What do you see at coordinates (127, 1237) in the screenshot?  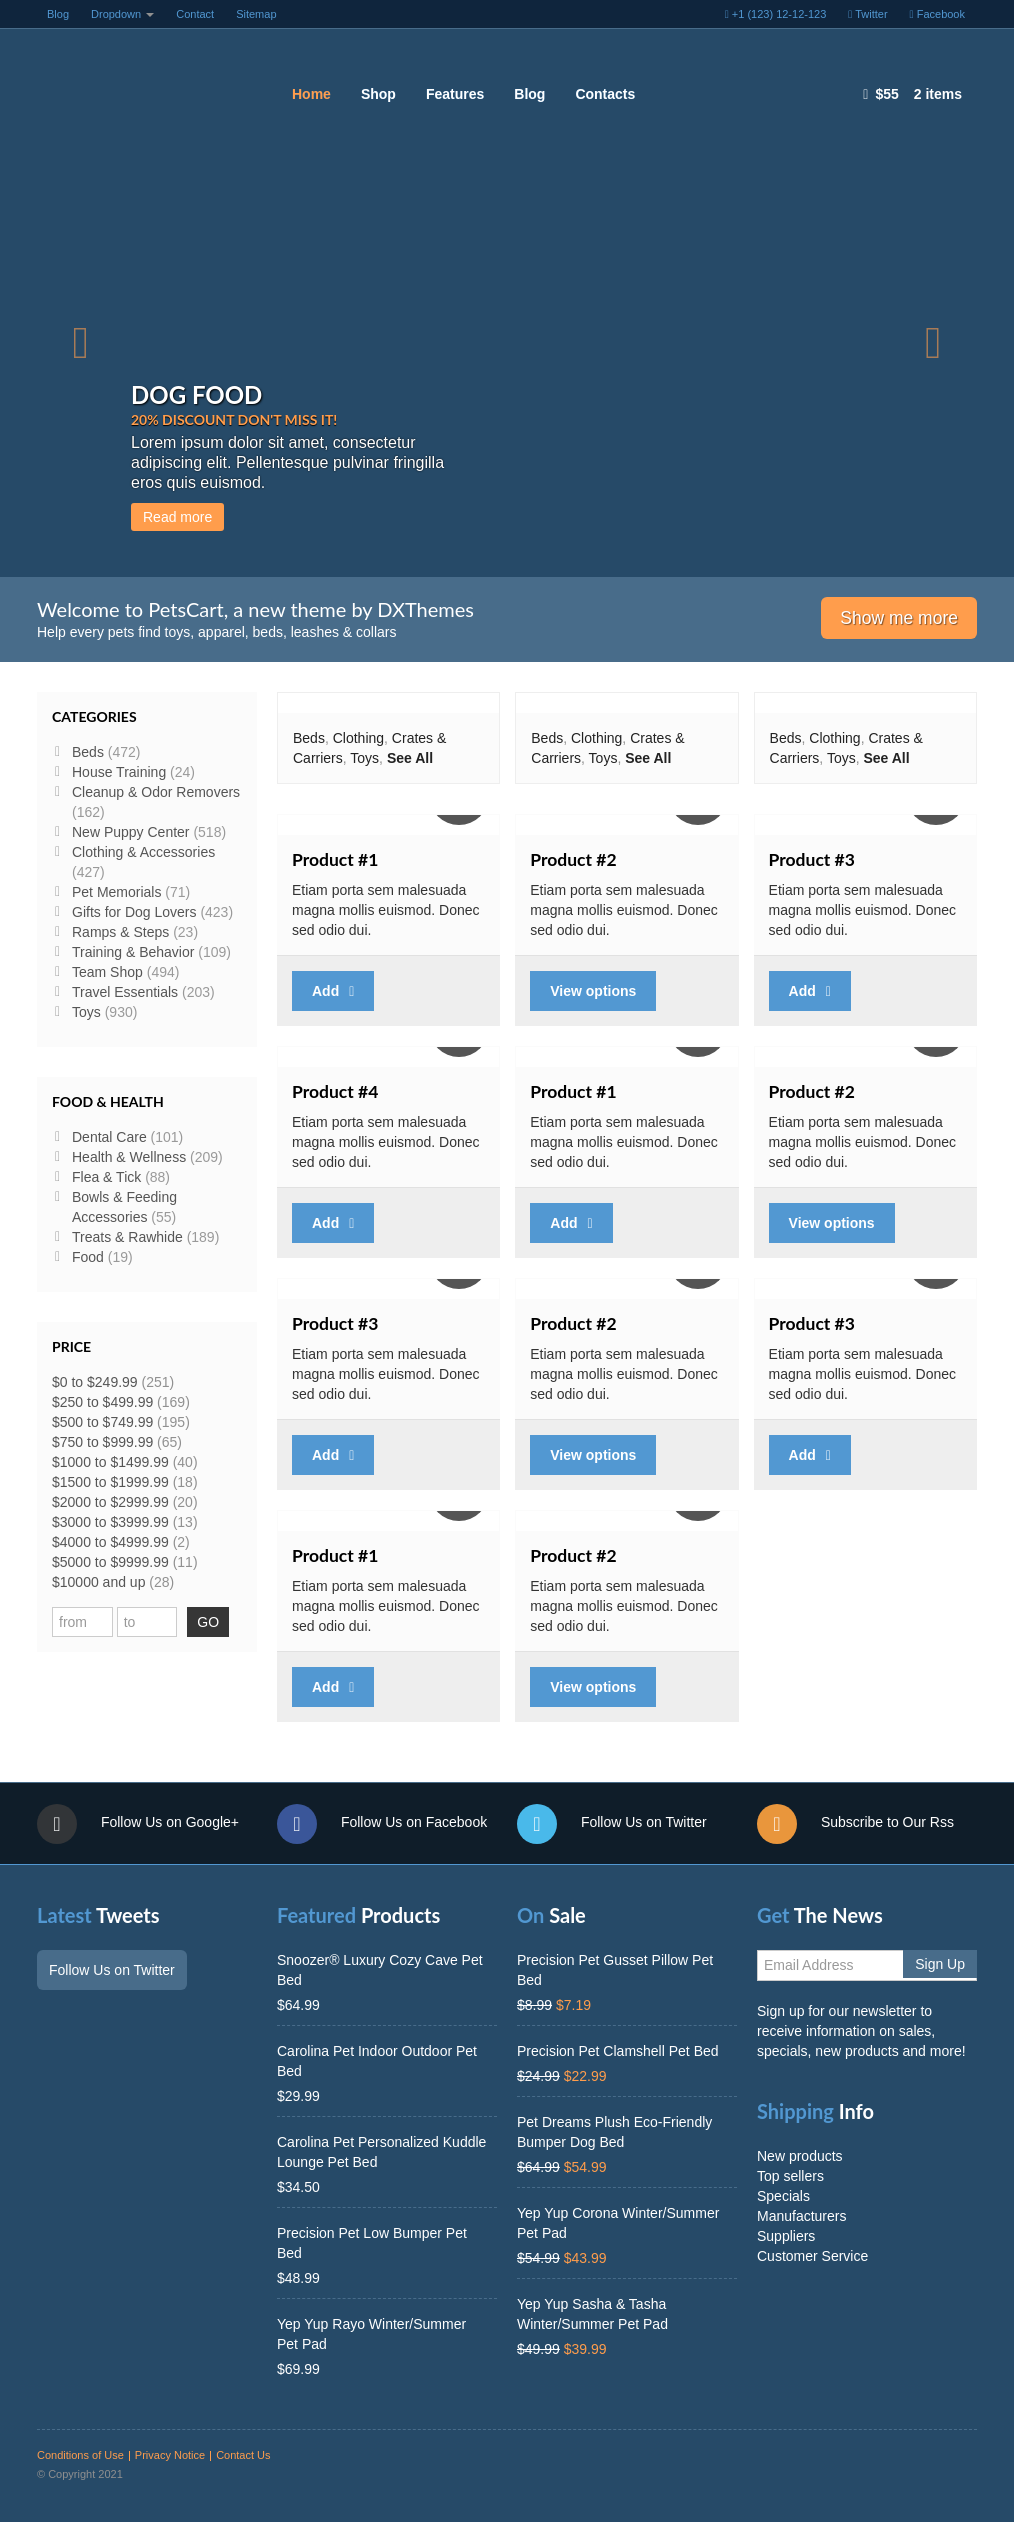 I see `Treats & Rawhide` at bounding box center [127, 1237].